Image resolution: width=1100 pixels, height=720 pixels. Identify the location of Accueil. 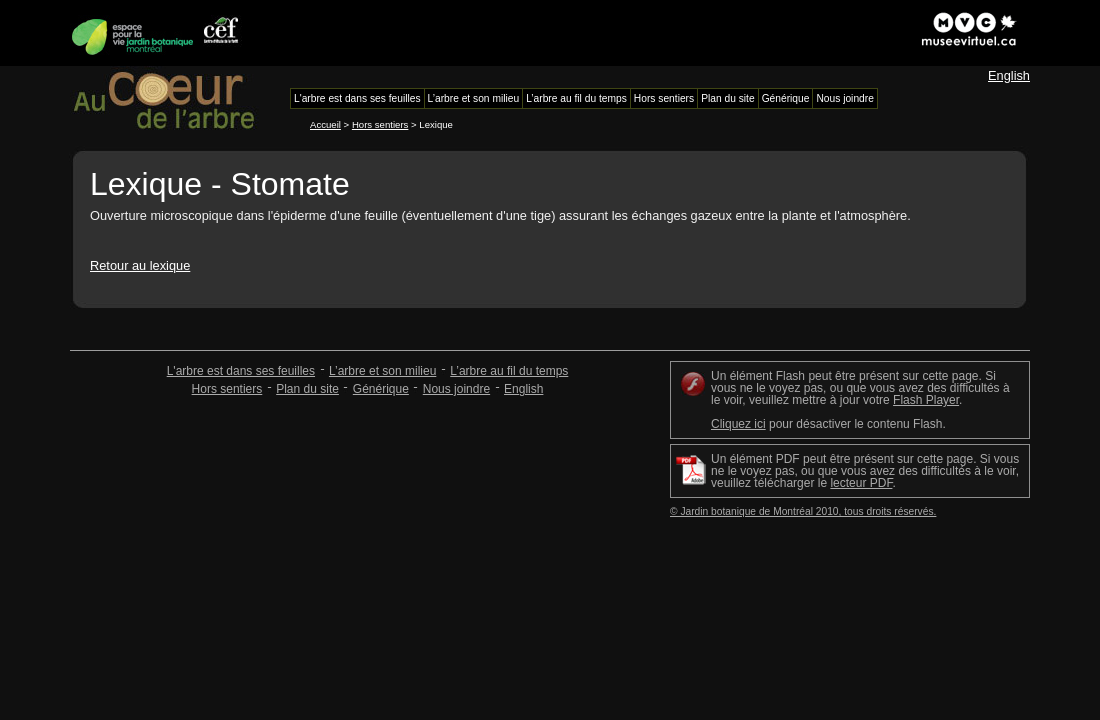
(325, 124).